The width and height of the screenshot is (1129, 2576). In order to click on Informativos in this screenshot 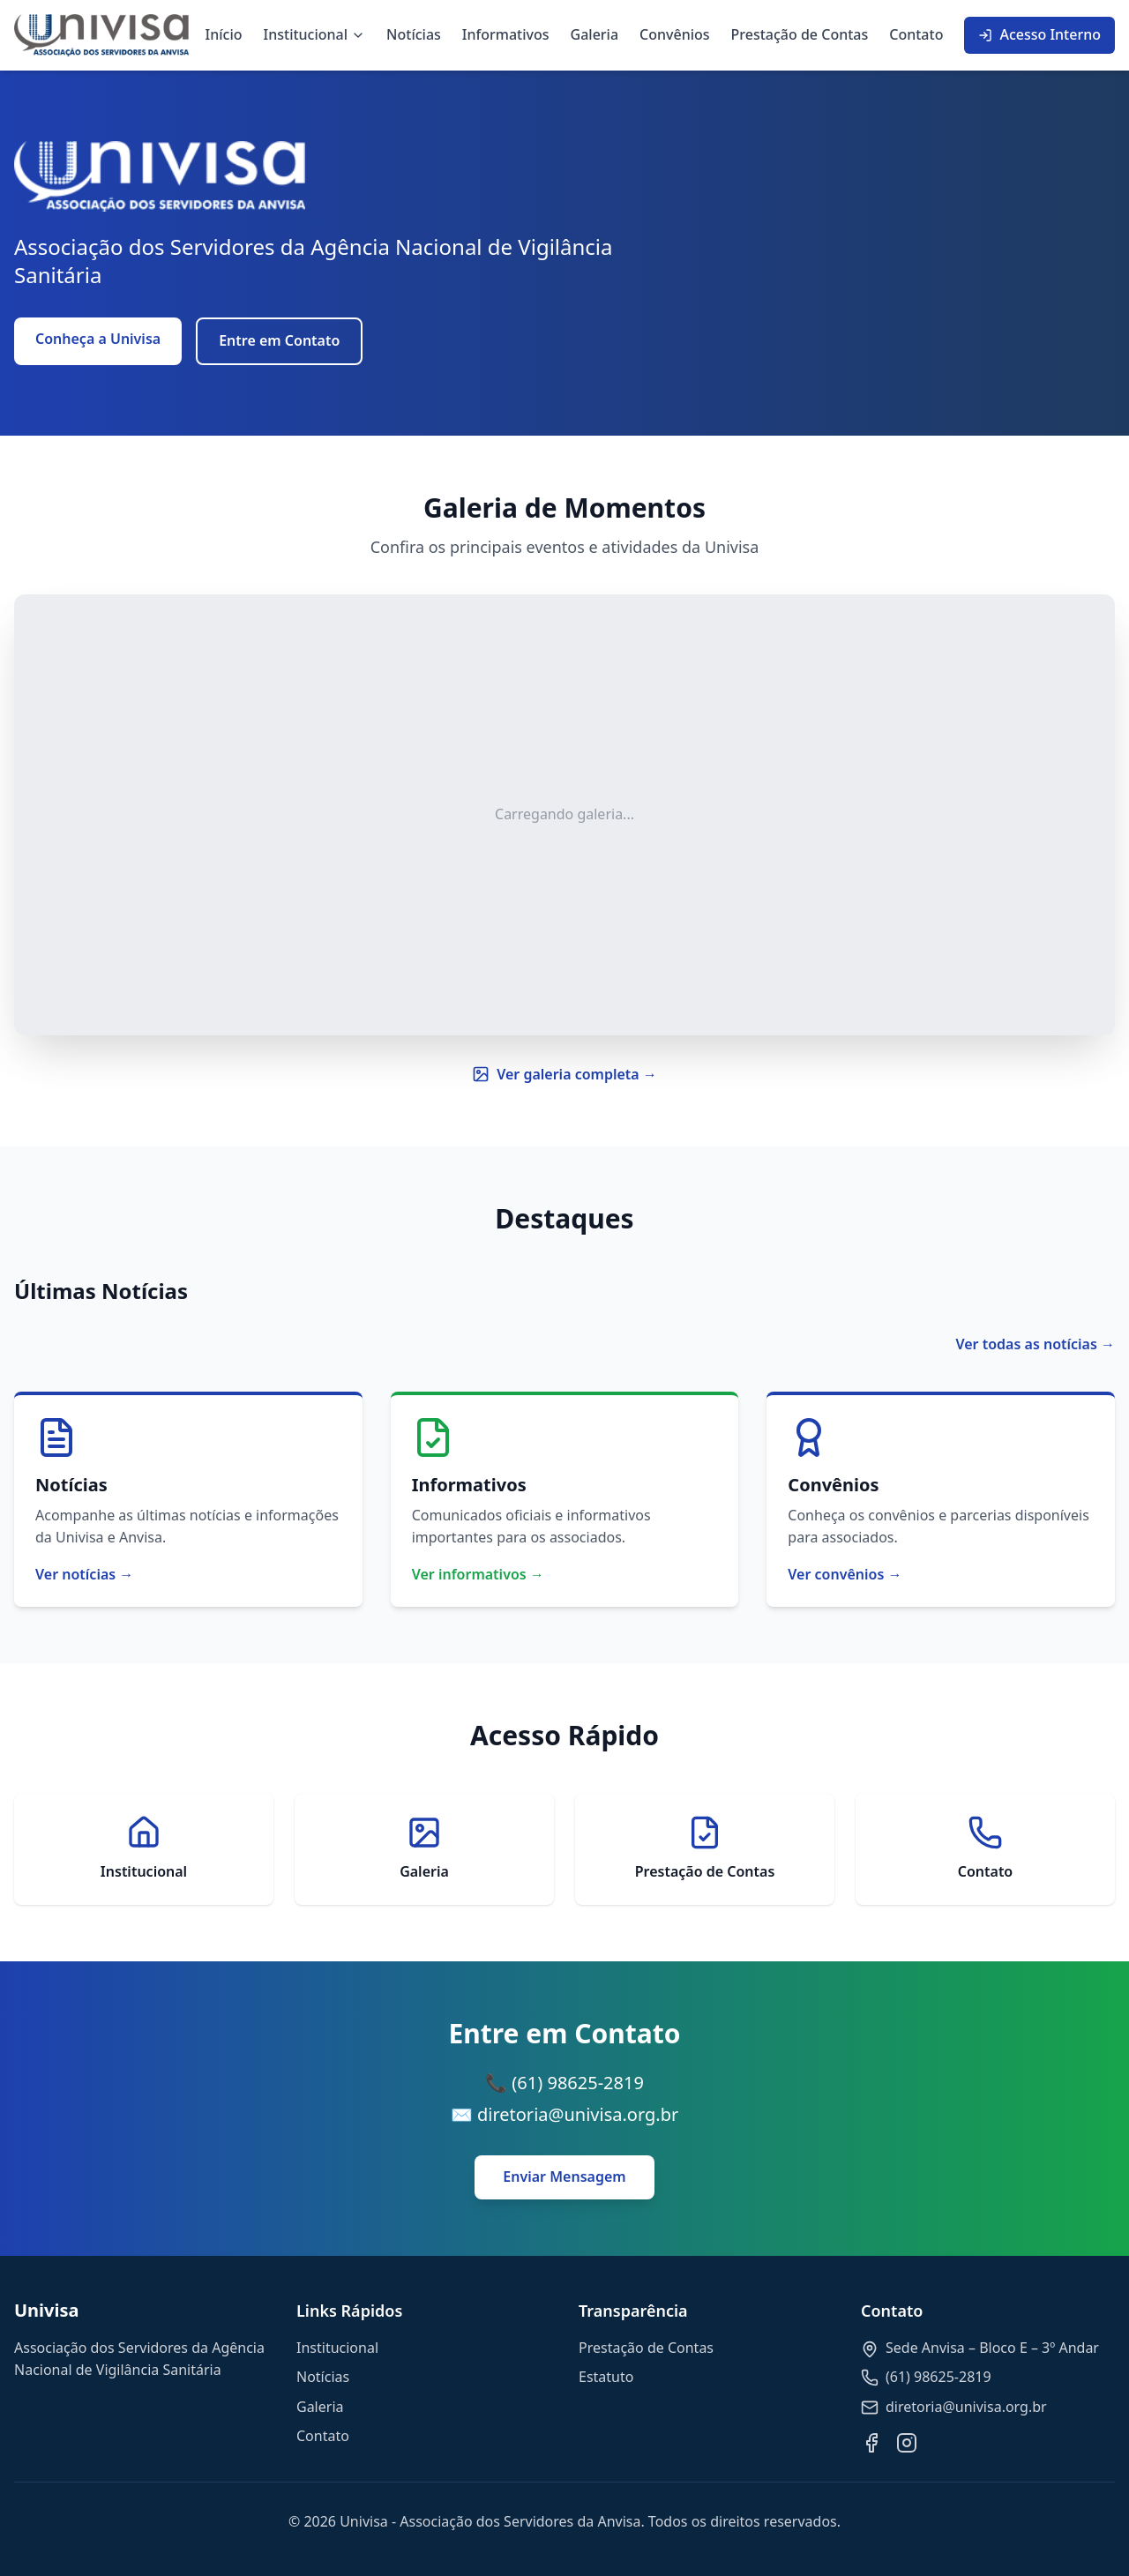, I will do `click(506, 34)`.